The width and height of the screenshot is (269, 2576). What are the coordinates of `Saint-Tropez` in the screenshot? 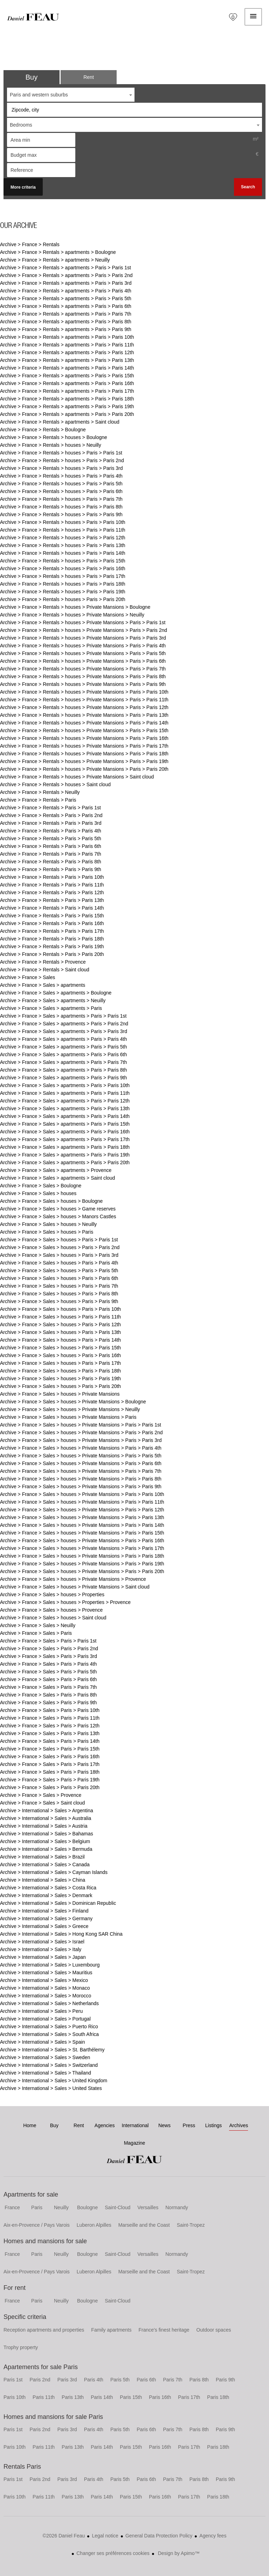 It's located at (191, 2225).